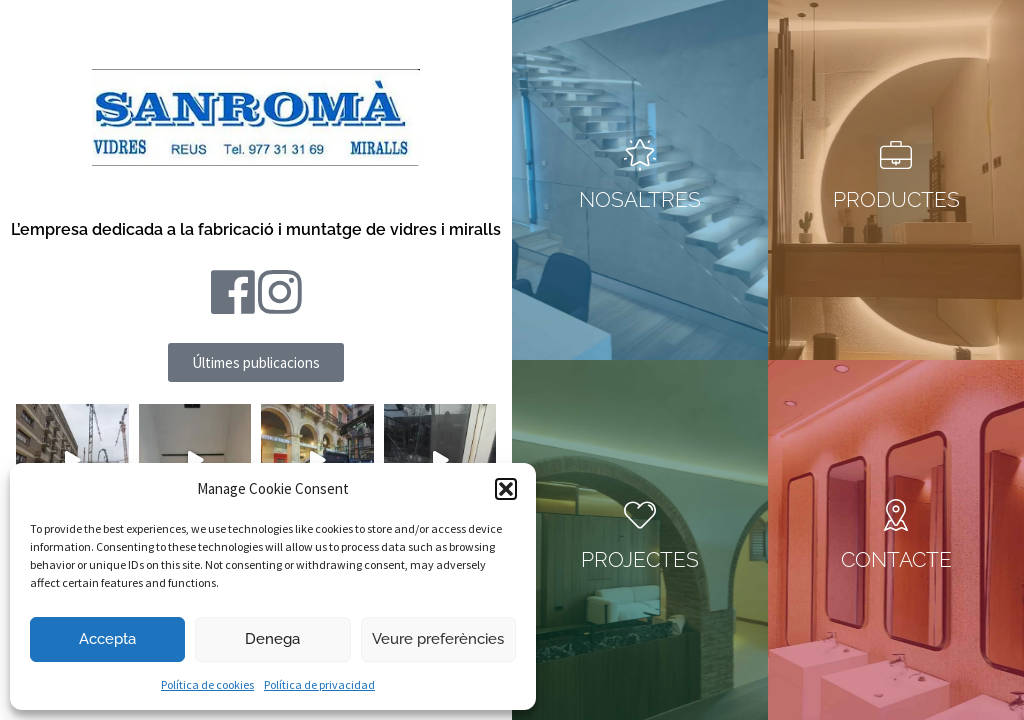 The image size is (1024, 720). What do you see at coordinates (438, 639) in the screenshot?
I see `Veure preferències` at bounding box center [438, 639].